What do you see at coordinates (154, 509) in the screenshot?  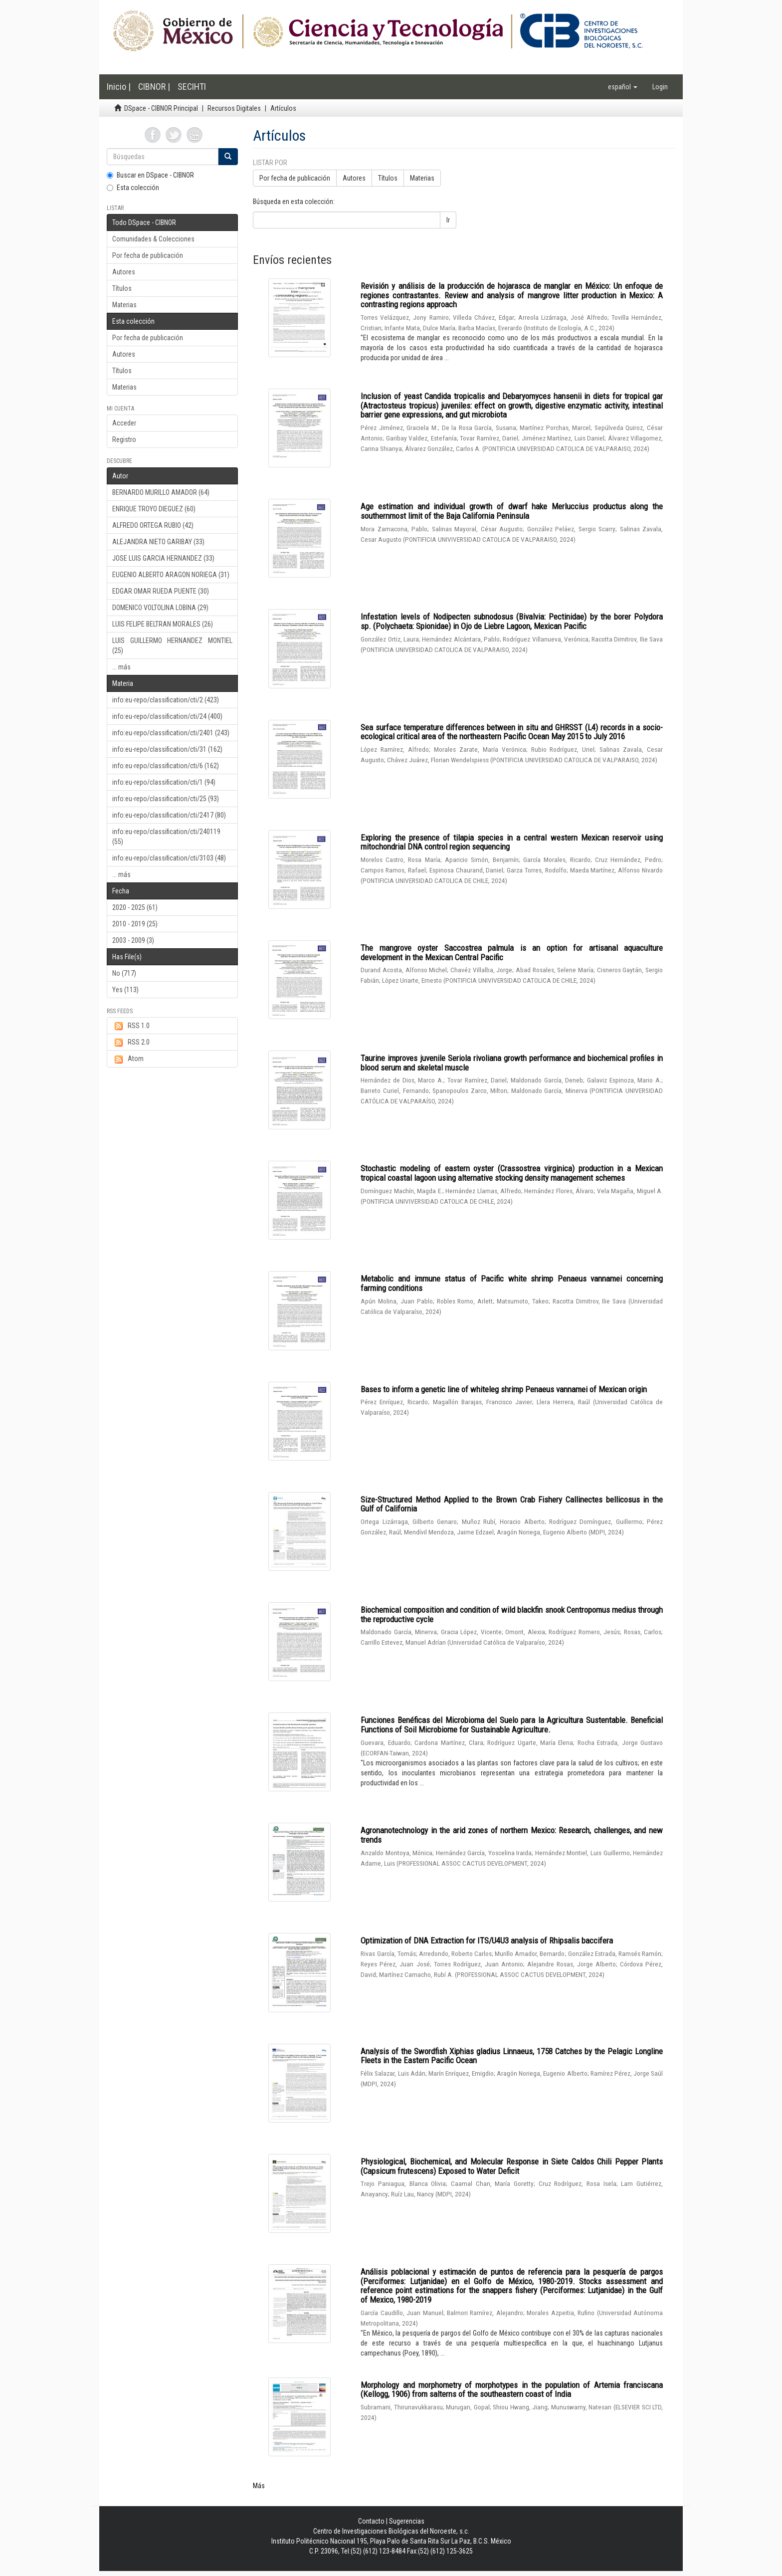 I see `ENRIQUE TROYO DIEGUEZ (60)` at bounding box center [154, 509].